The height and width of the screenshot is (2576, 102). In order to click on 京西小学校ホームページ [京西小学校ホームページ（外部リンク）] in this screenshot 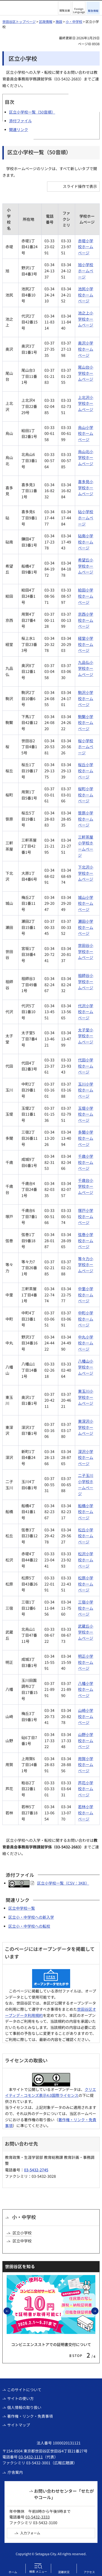, I will do `click(85, 620)`.